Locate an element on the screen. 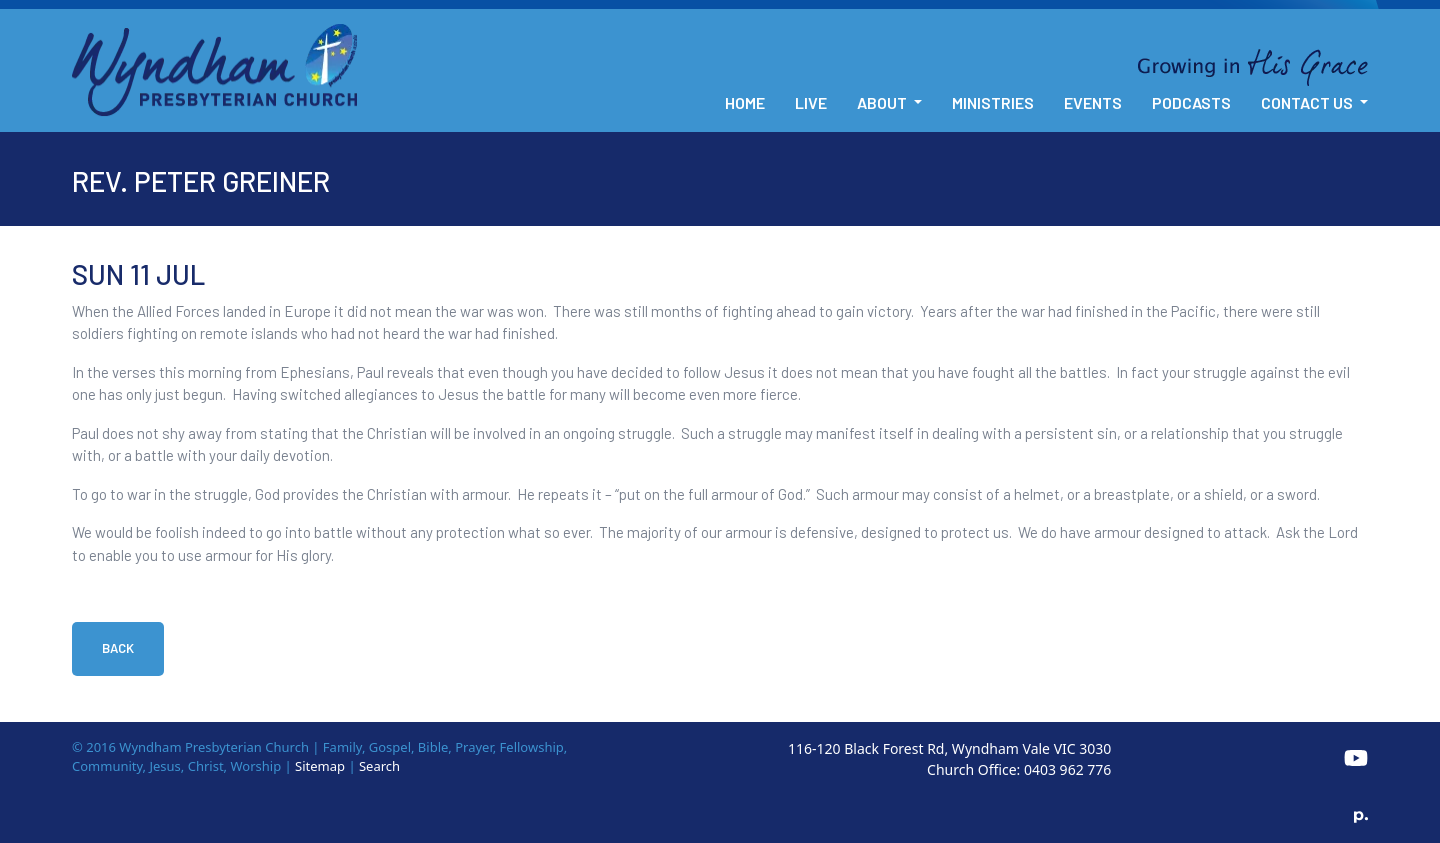  Home is located at coordinates (745, 102).